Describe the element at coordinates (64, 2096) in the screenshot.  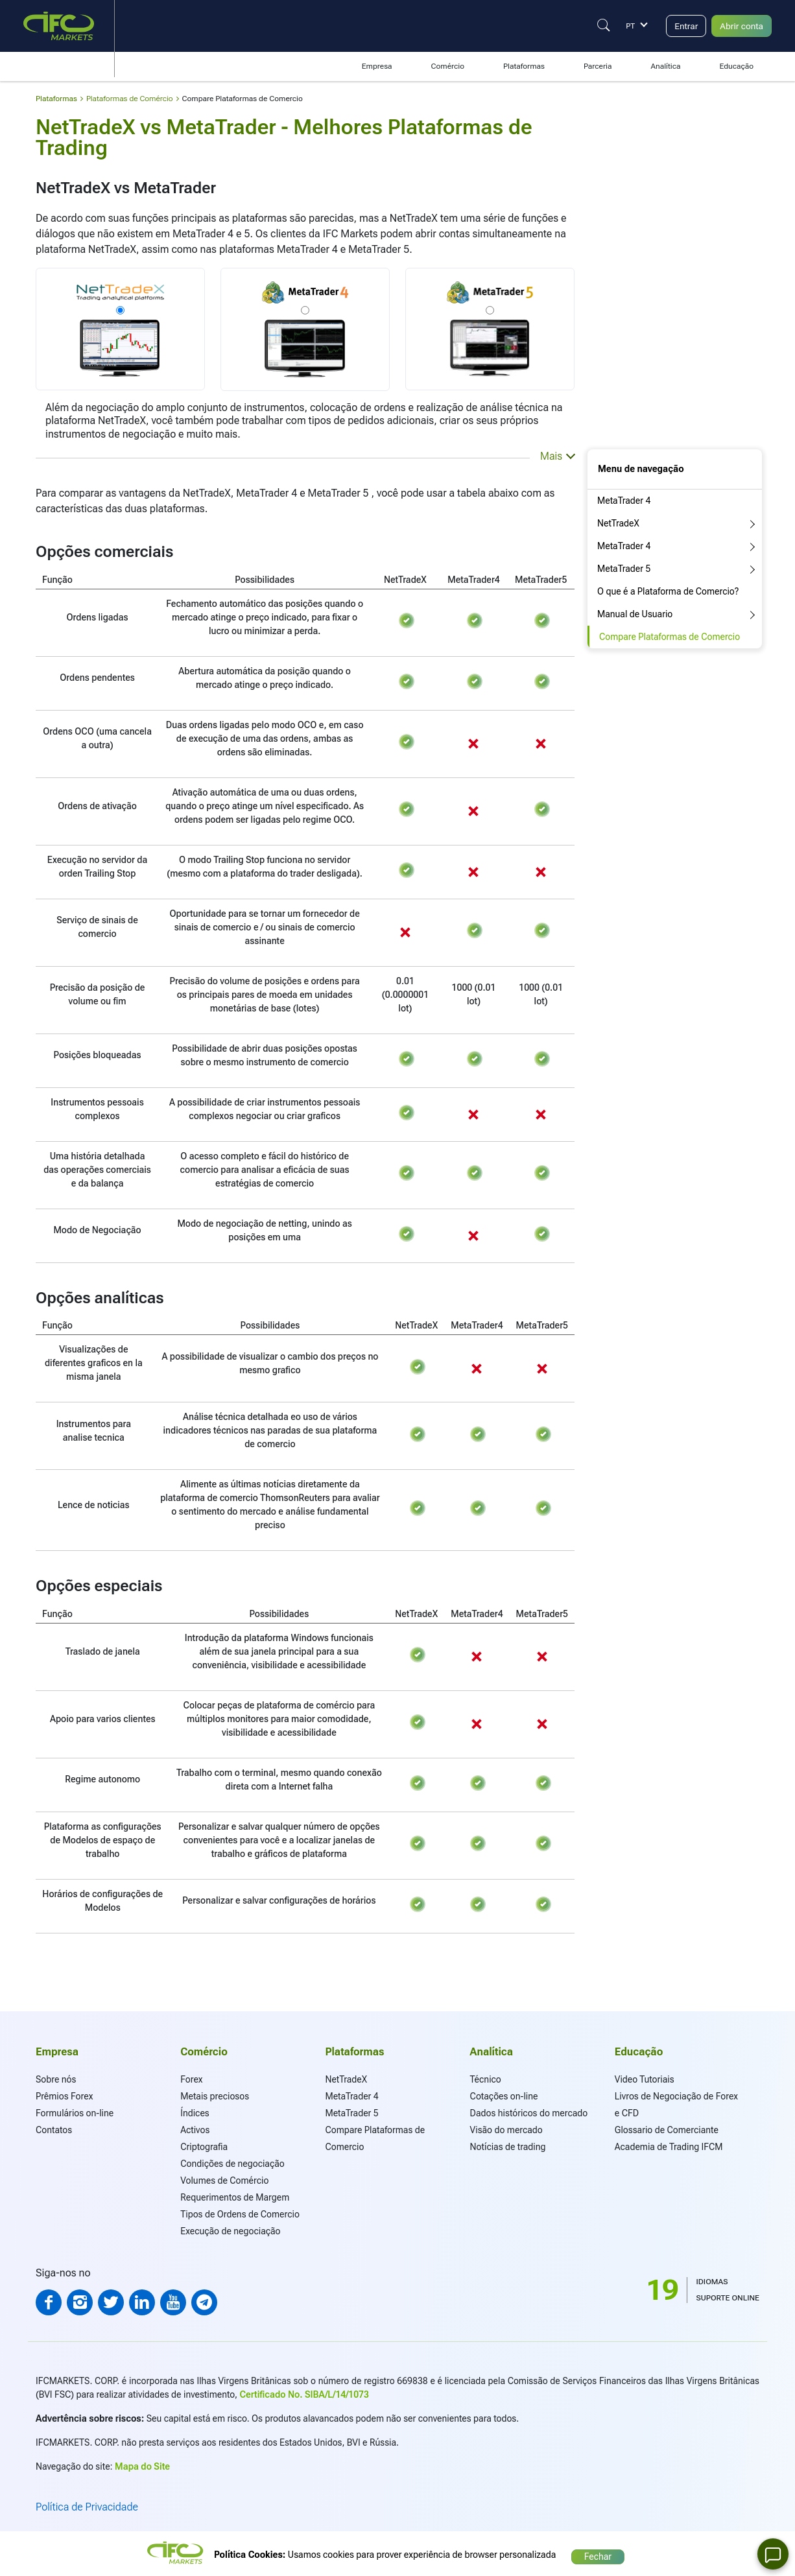
I see `Prêmios Forex` at that location.